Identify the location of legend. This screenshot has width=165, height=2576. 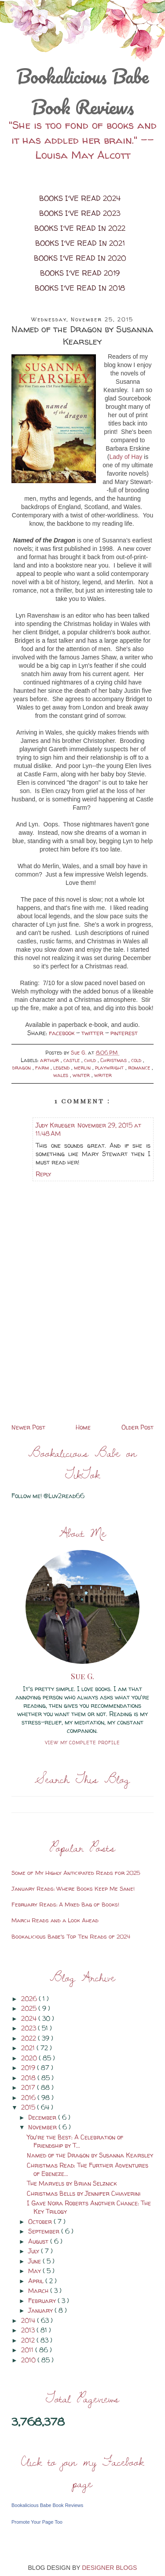
(62, 1067).